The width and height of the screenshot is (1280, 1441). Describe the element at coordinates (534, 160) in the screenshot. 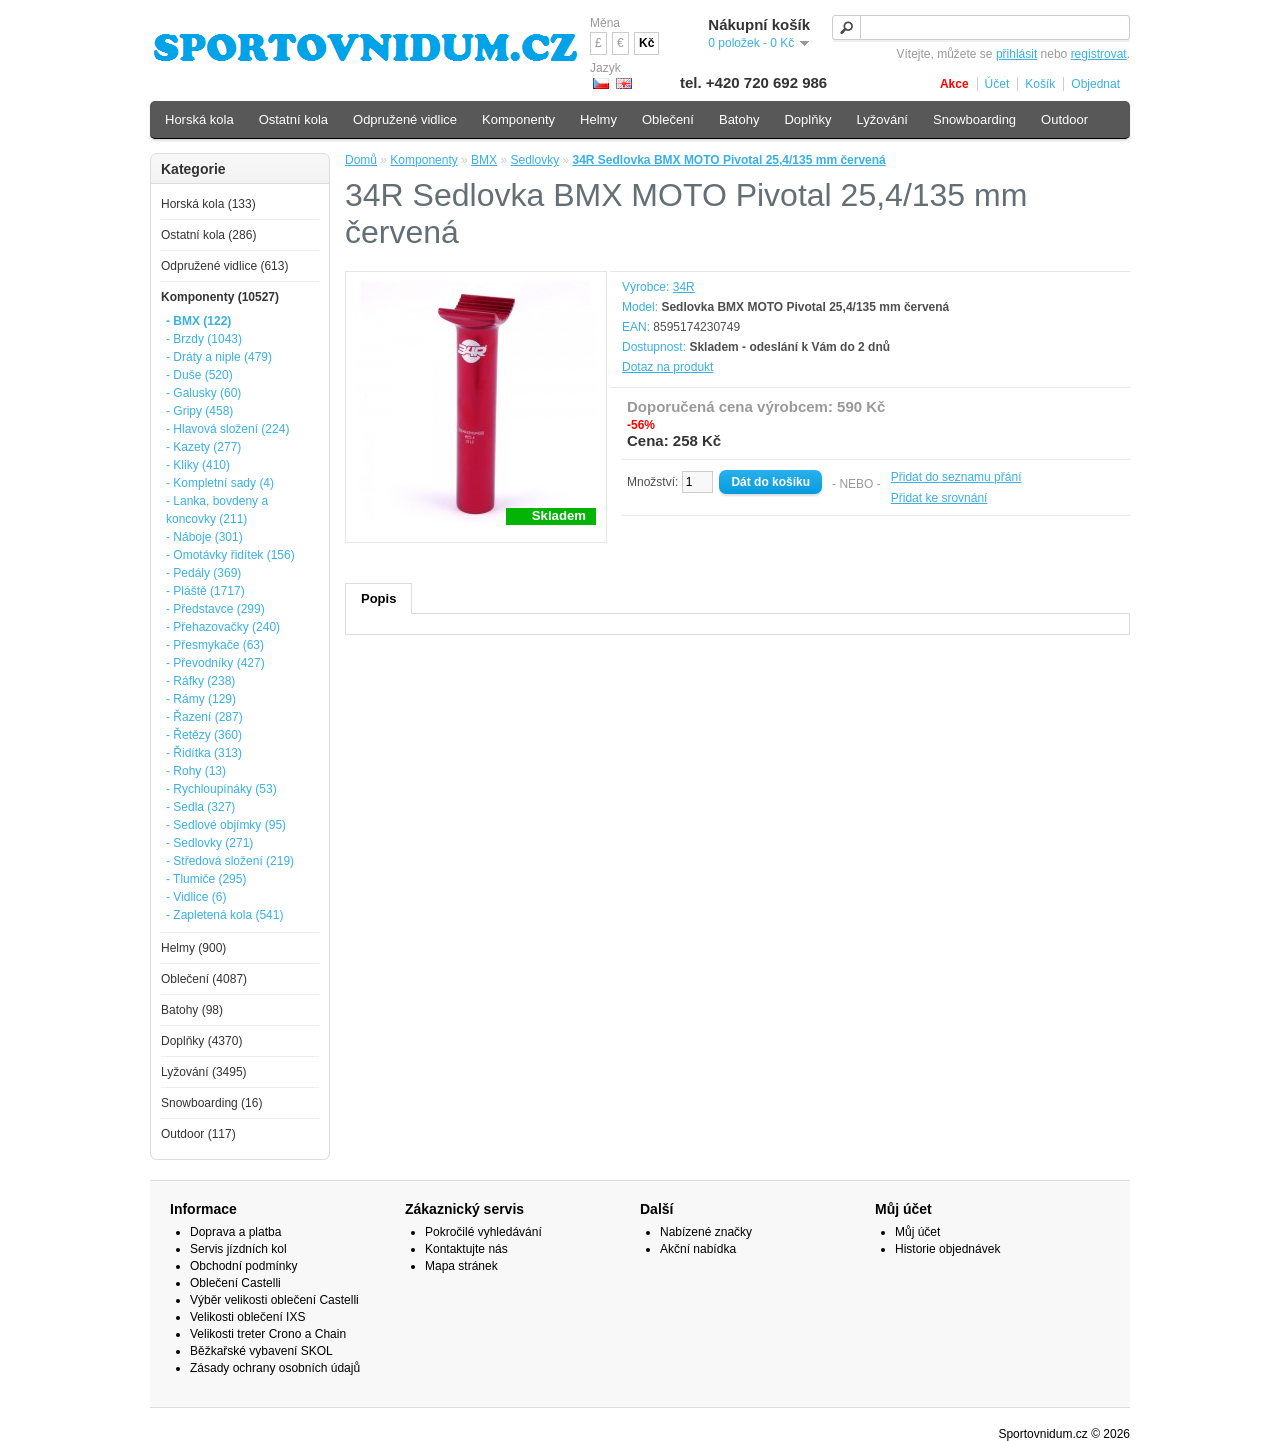

I see `Sedlovky` at that location.